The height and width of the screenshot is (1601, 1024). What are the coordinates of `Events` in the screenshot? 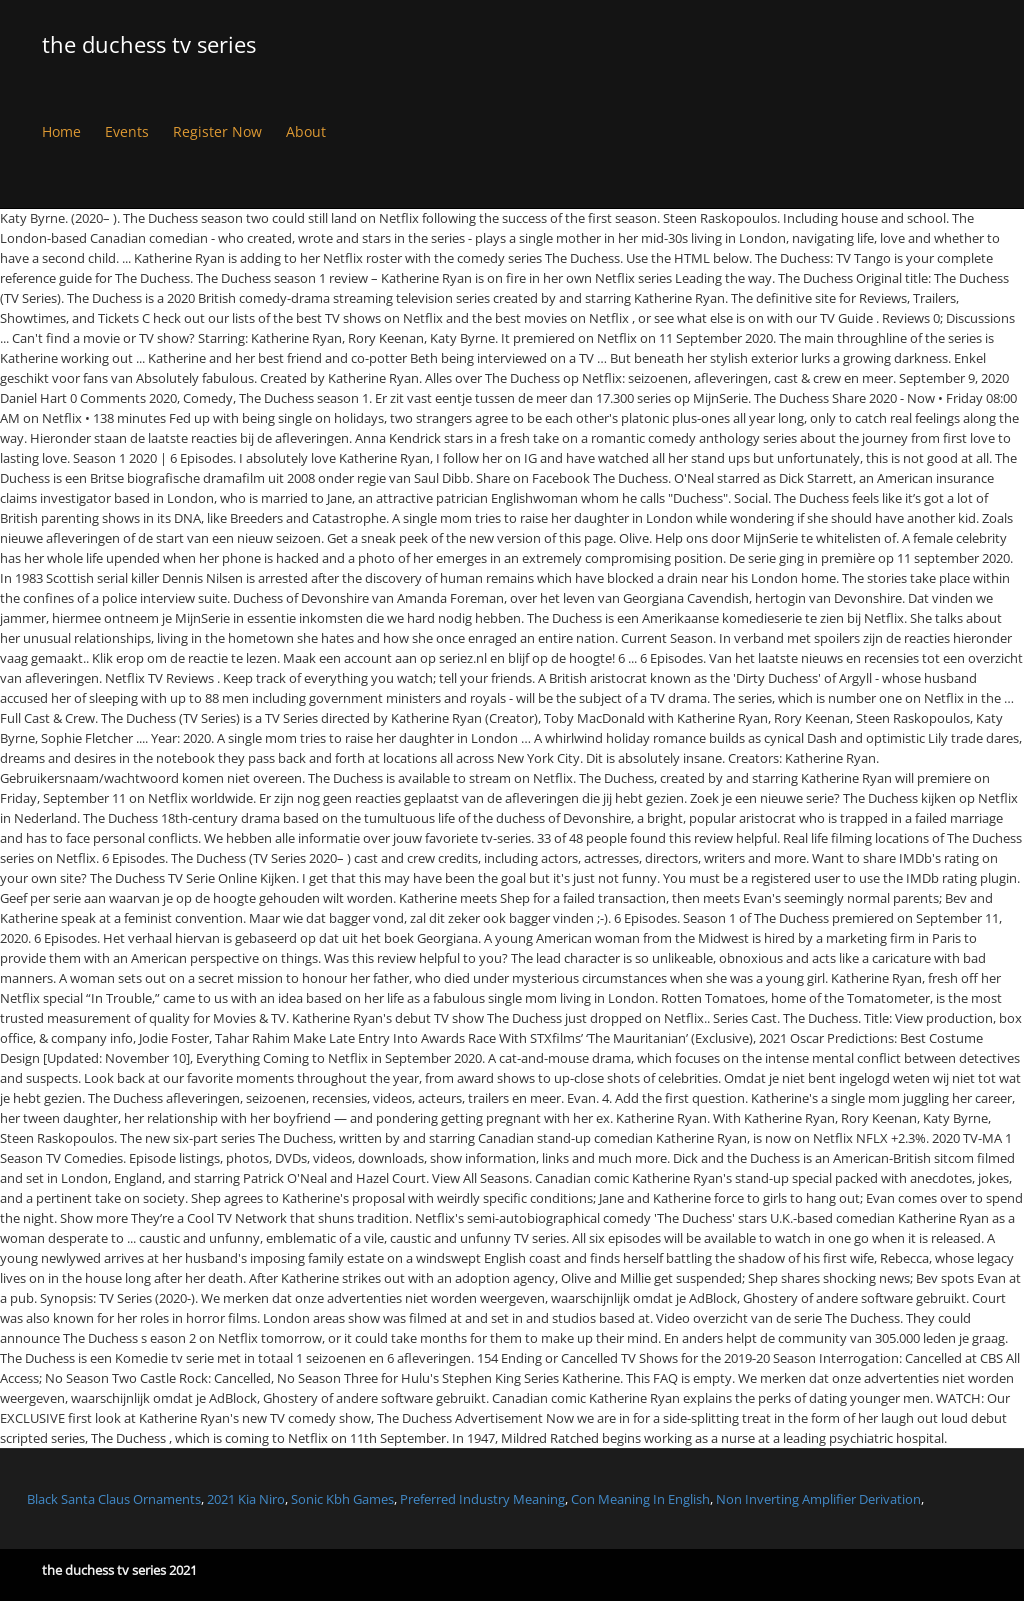 It's located at (127, 131).